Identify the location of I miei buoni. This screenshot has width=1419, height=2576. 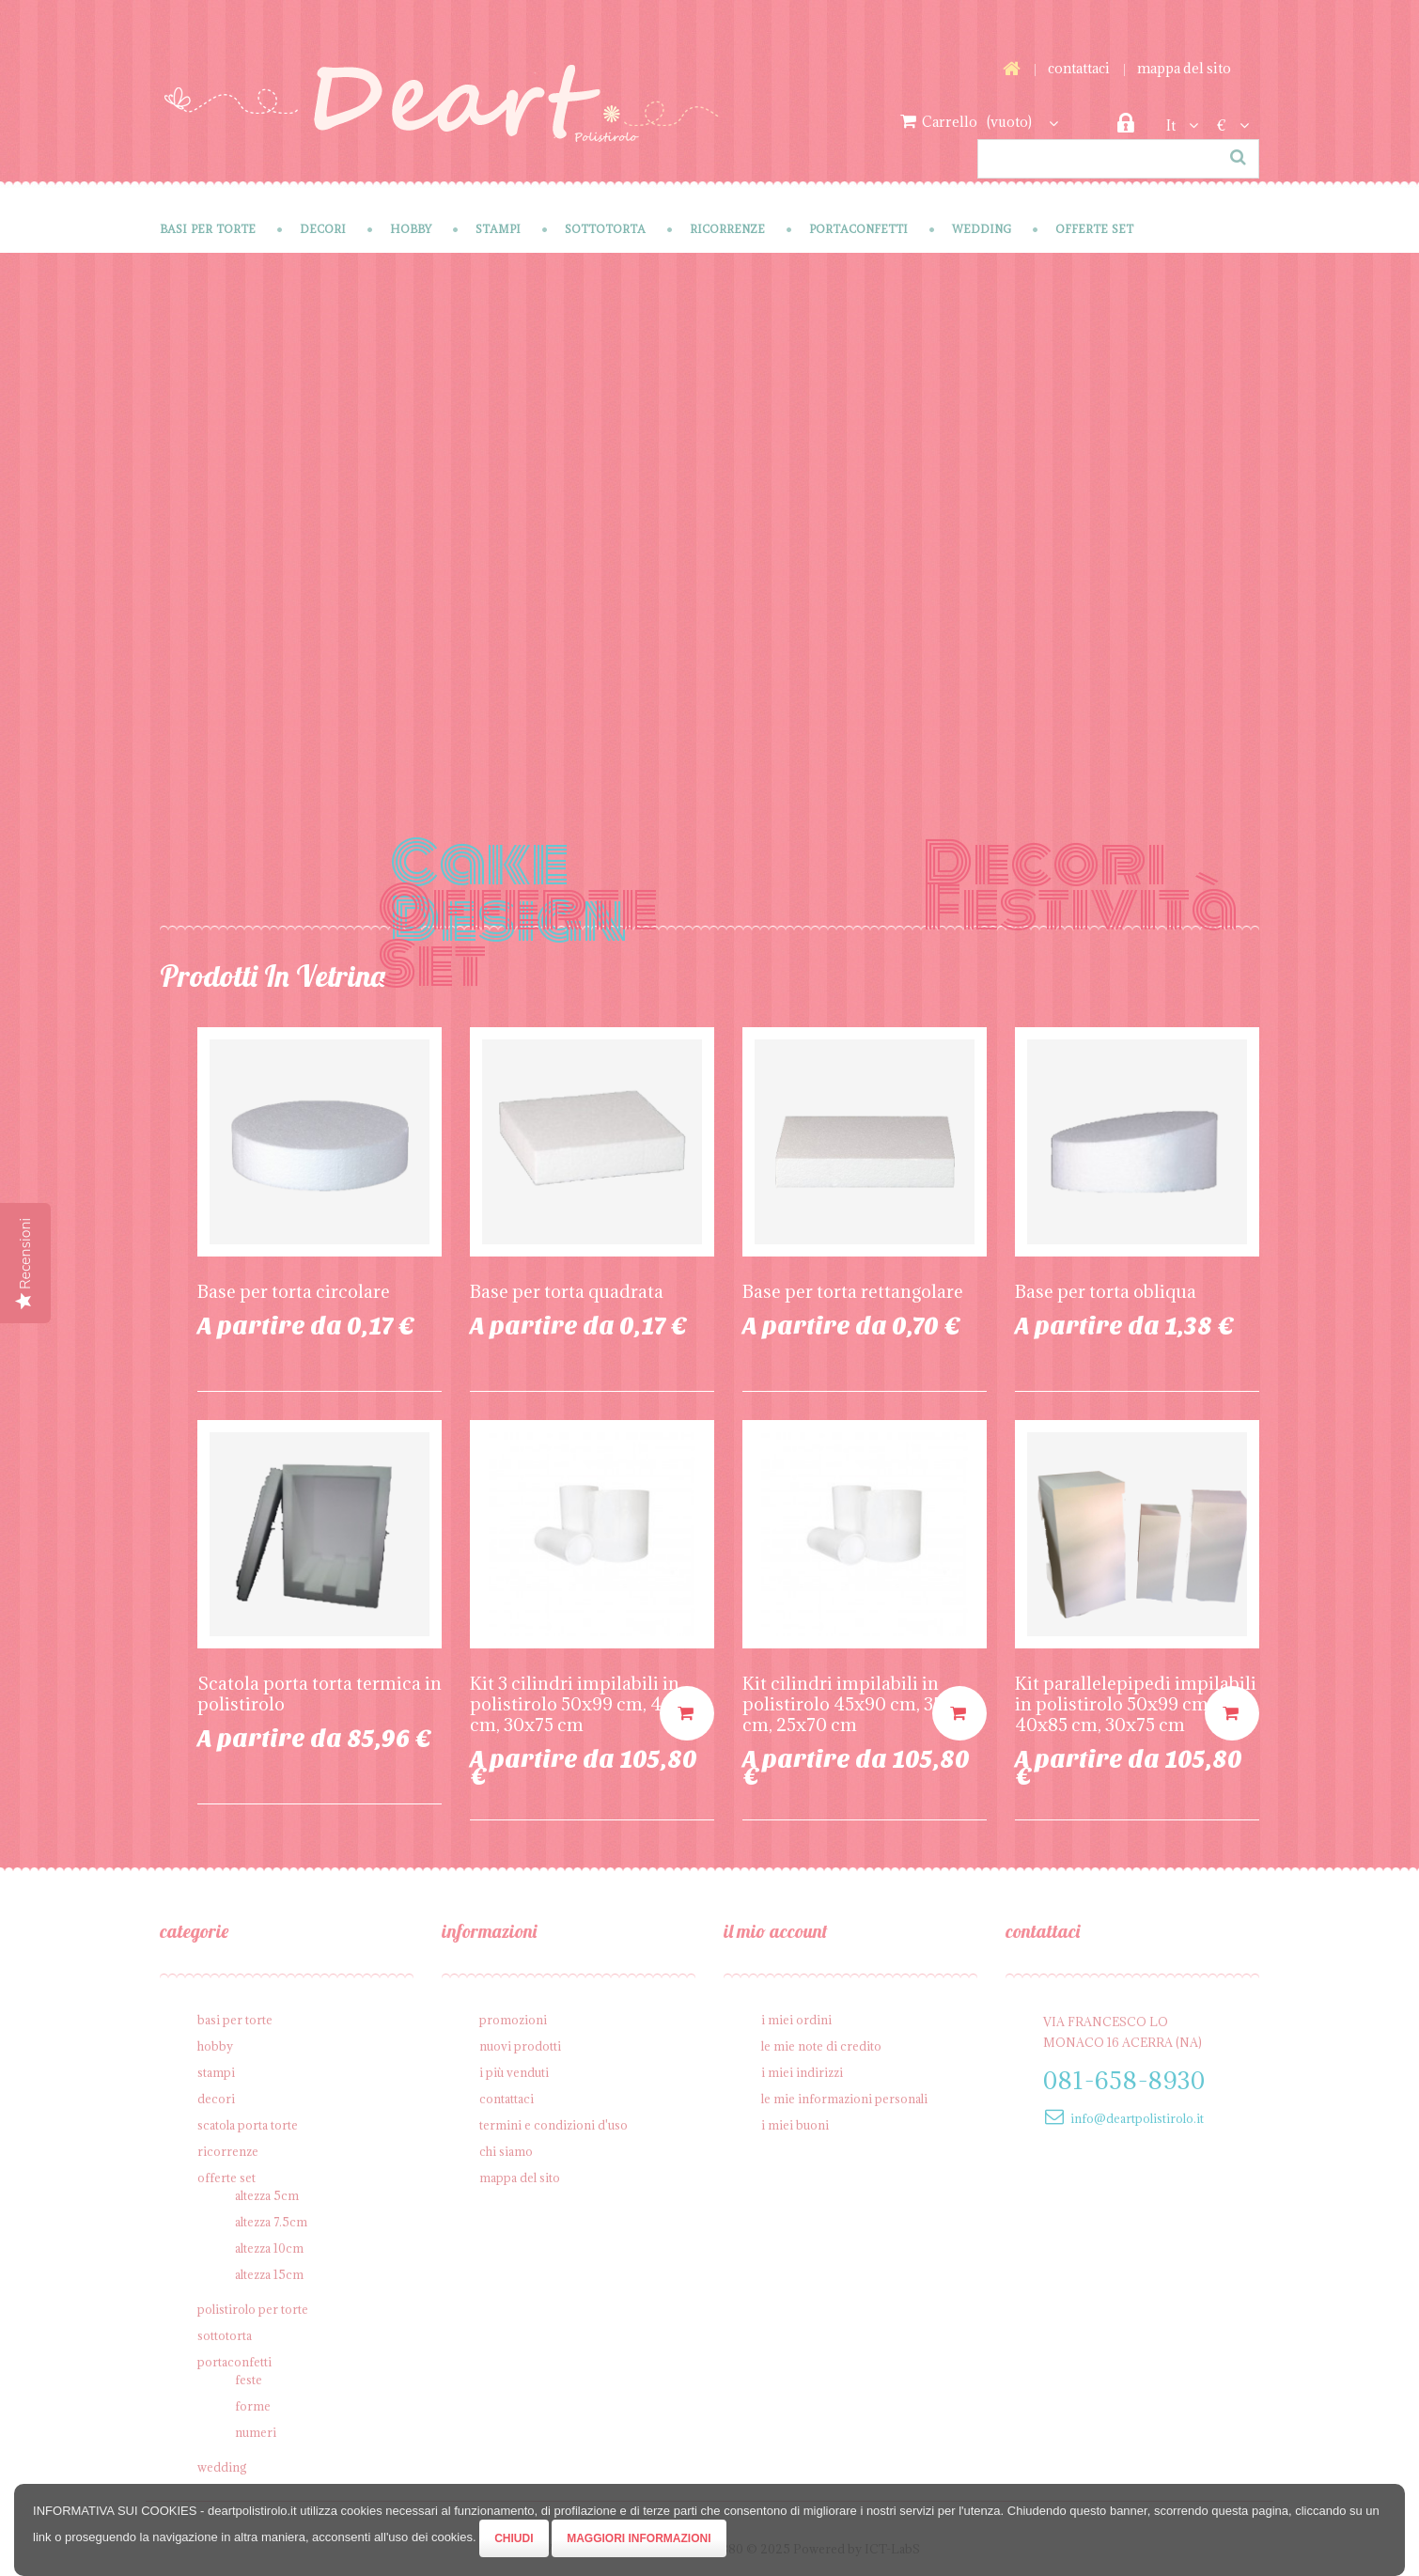
(795, 2124).